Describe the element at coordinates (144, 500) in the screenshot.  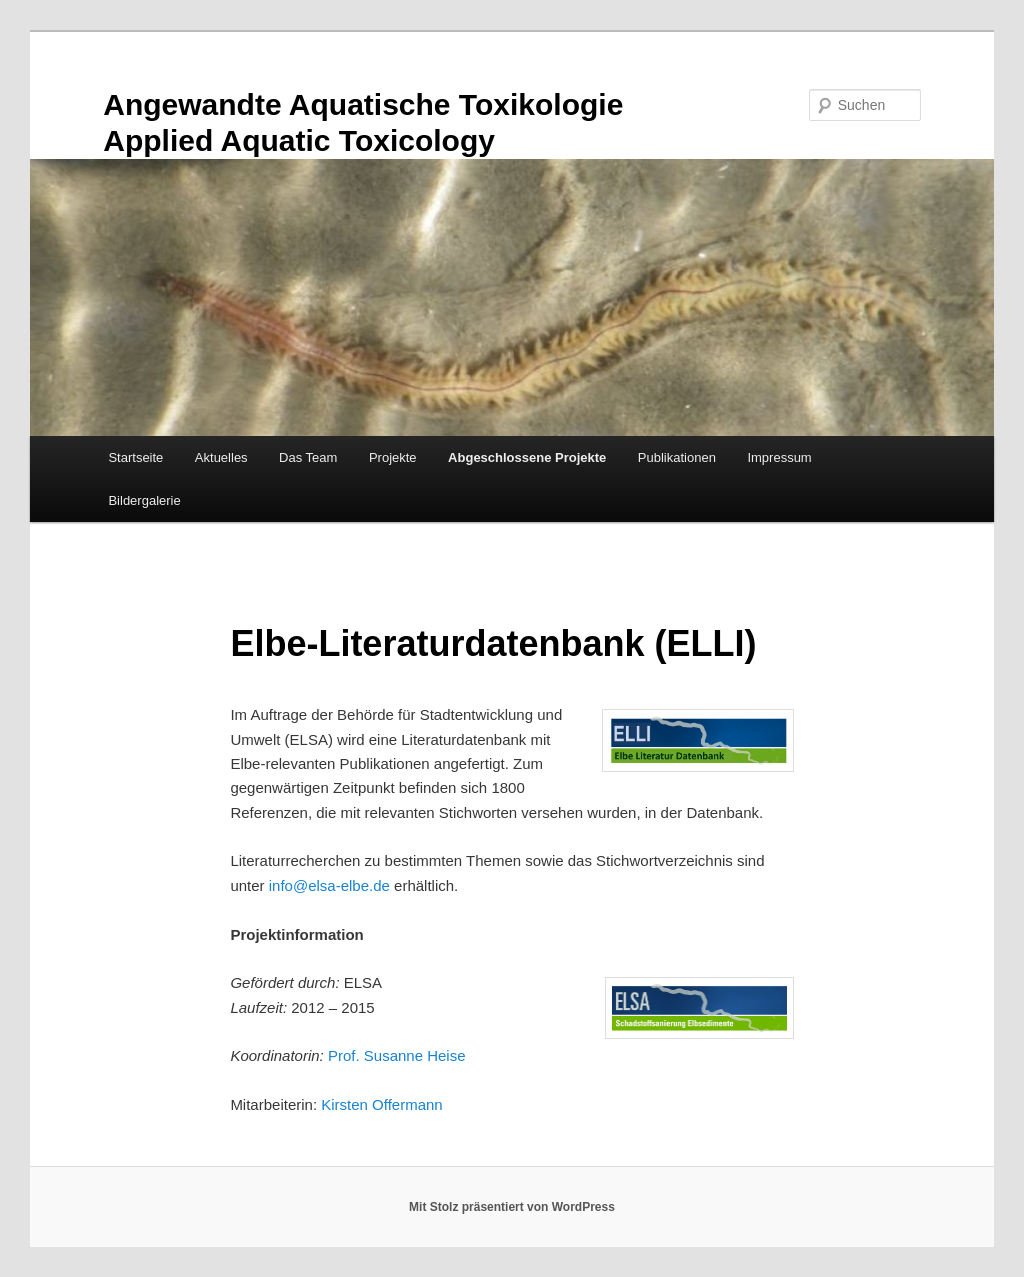
I see `Bildergalerie` at that location.